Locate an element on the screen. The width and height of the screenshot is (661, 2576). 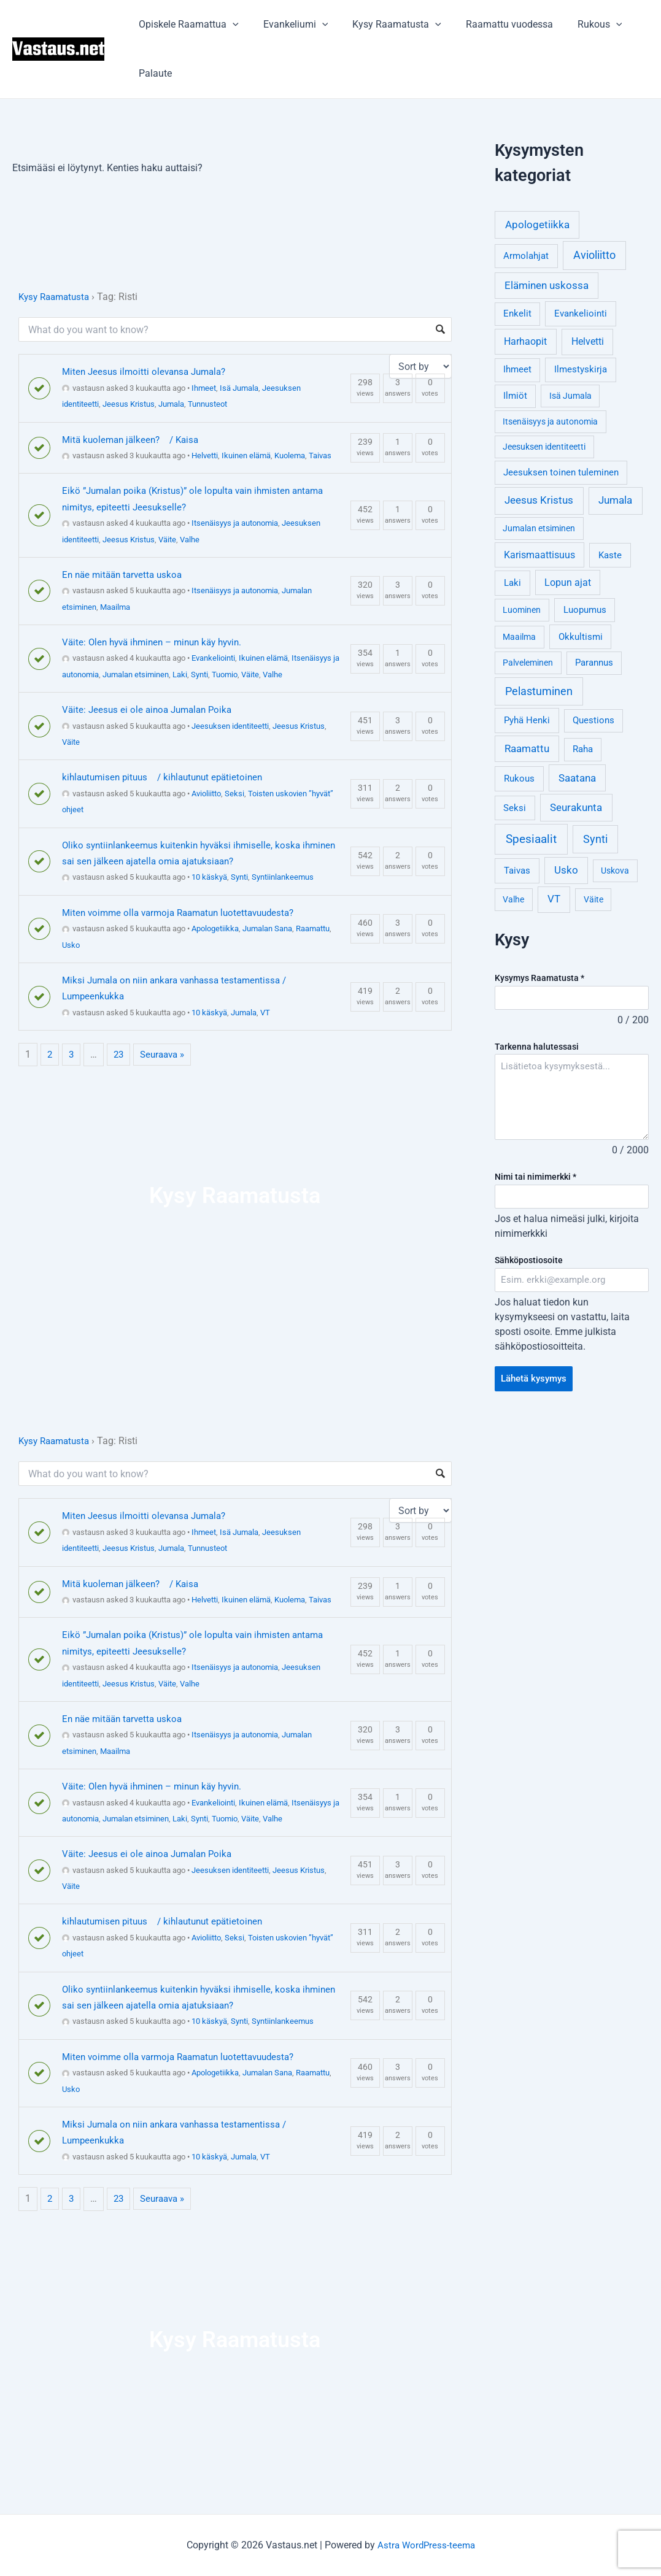
Miten Jeesus ilmoitti olevansa Jumala? is located at coordinates (148, 371).